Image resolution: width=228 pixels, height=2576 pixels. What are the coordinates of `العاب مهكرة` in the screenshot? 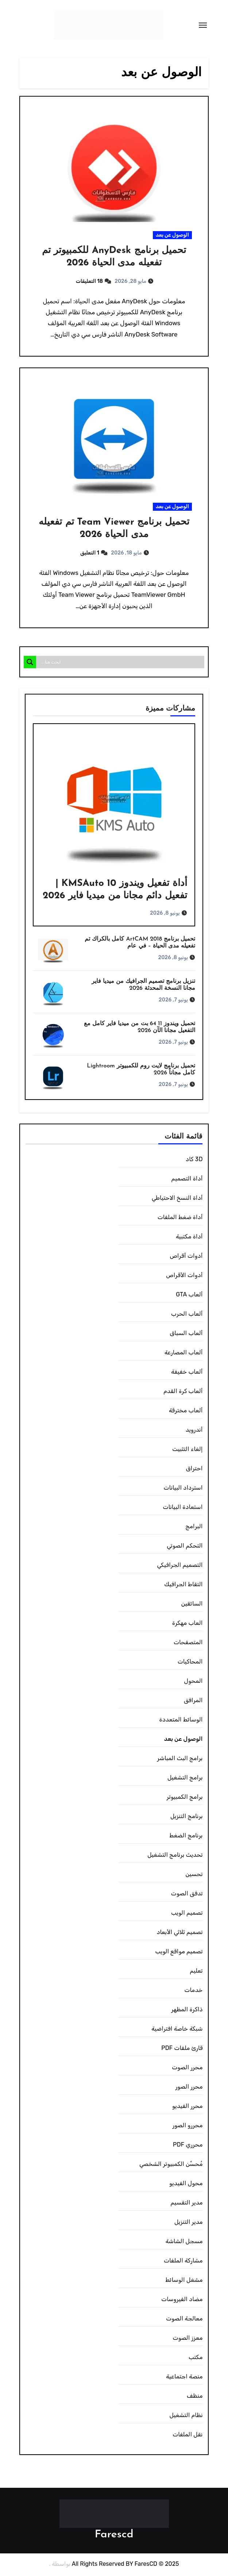 It's located at (187, 1623).